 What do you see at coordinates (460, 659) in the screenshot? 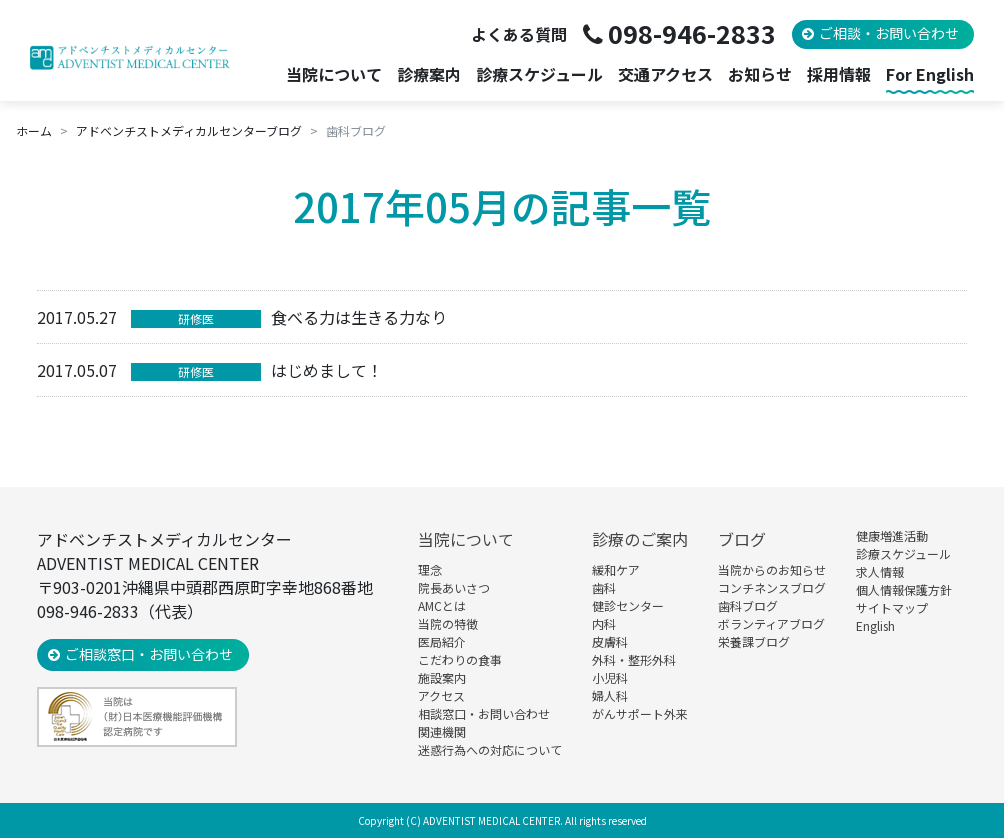
I see `こだわりの食事` at bounding box center [460, 659].